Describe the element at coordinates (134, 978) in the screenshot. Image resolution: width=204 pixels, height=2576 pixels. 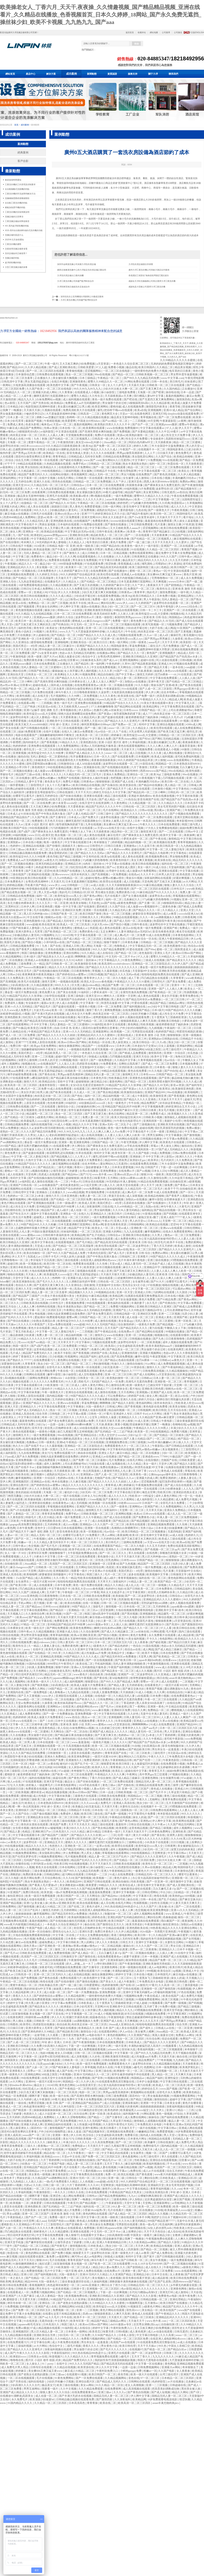
I see `成人丁香` at that location.